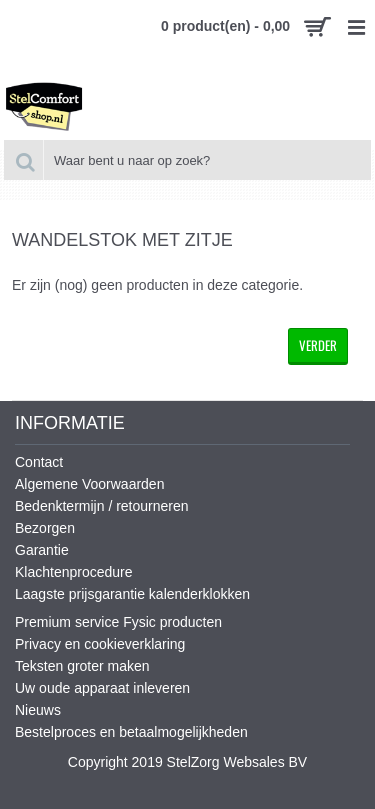  What do you see at coordinates (102, 688) in the screenshot?
I see `Uw oude apparaat inleveren` at bounding box center [102, 688].